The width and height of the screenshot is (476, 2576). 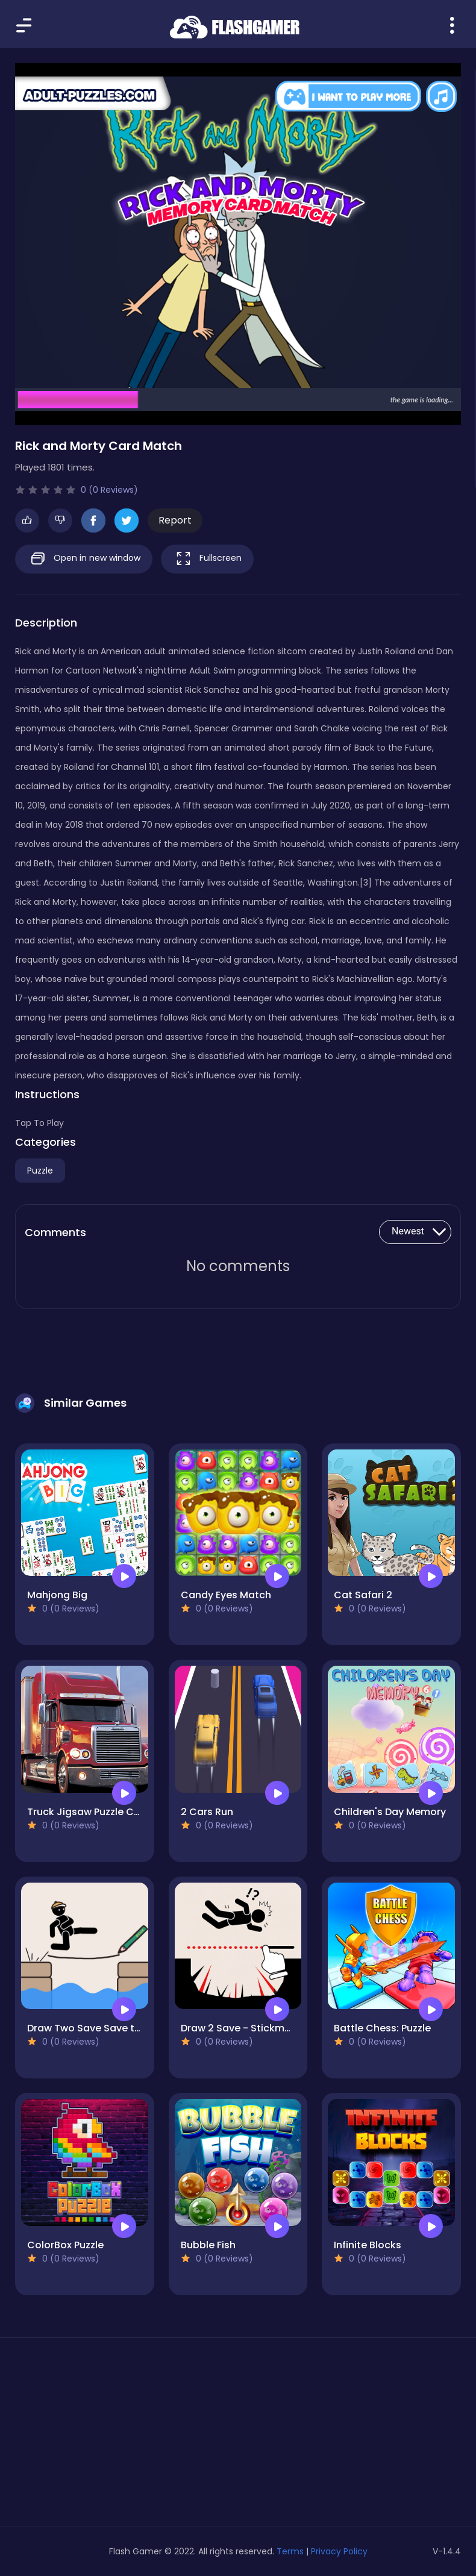 What do you see at coordinates (226, 1595) in the screenshot?
I see `Candy Eyes Match` at bounding box center [226, 1595].